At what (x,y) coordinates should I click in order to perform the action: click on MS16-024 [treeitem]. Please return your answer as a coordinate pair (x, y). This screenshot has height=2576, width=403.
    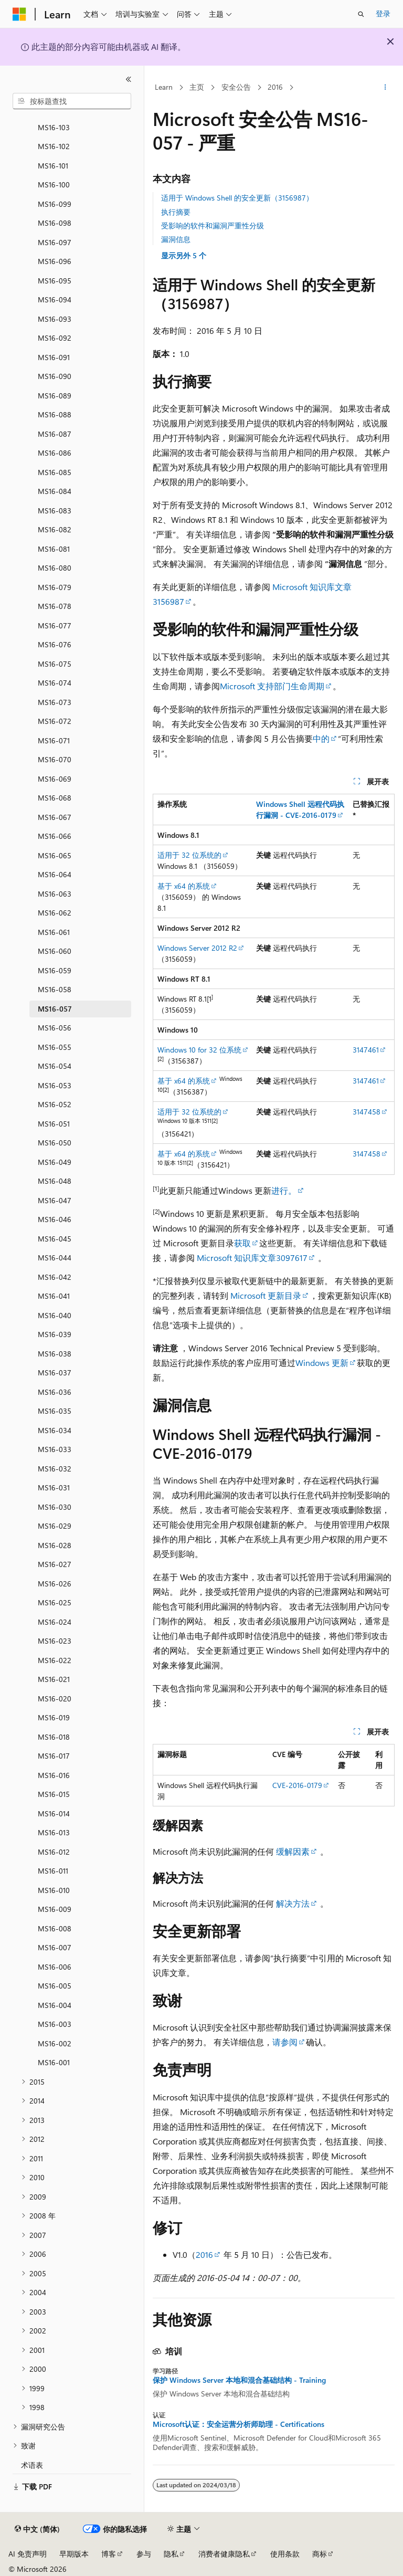
    Looking at the image, I should click on (54, 1622).